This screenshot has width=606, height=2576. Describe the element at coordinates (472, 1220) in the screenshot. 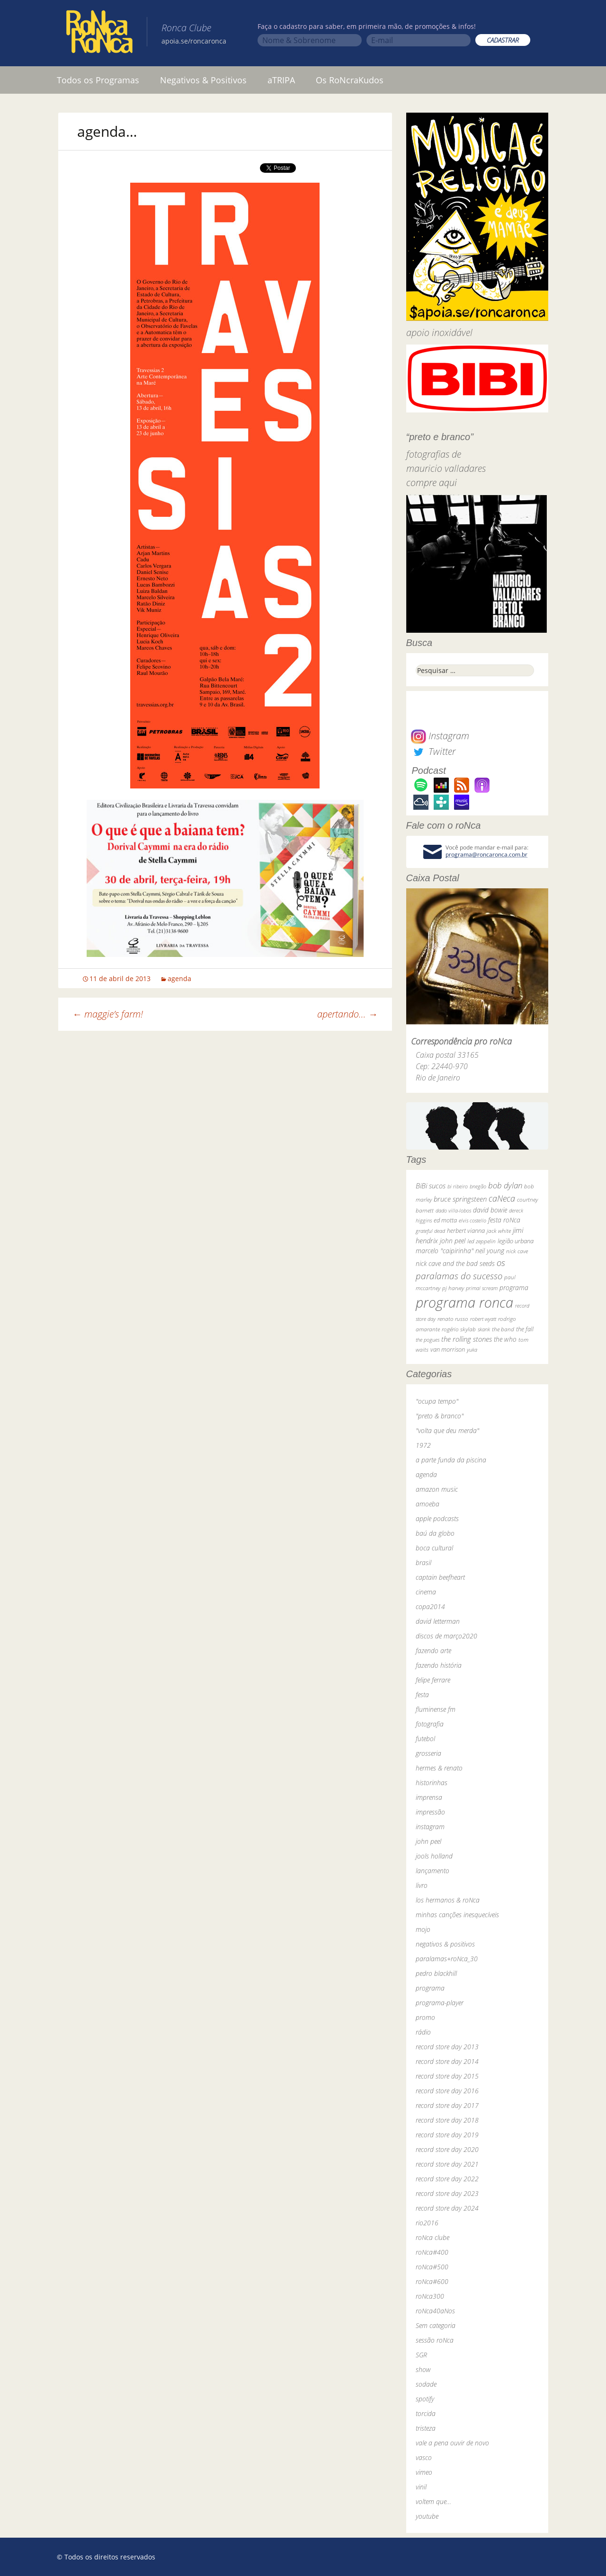

I see `elvis costello [elvis costello (26 itens)]` at that location.